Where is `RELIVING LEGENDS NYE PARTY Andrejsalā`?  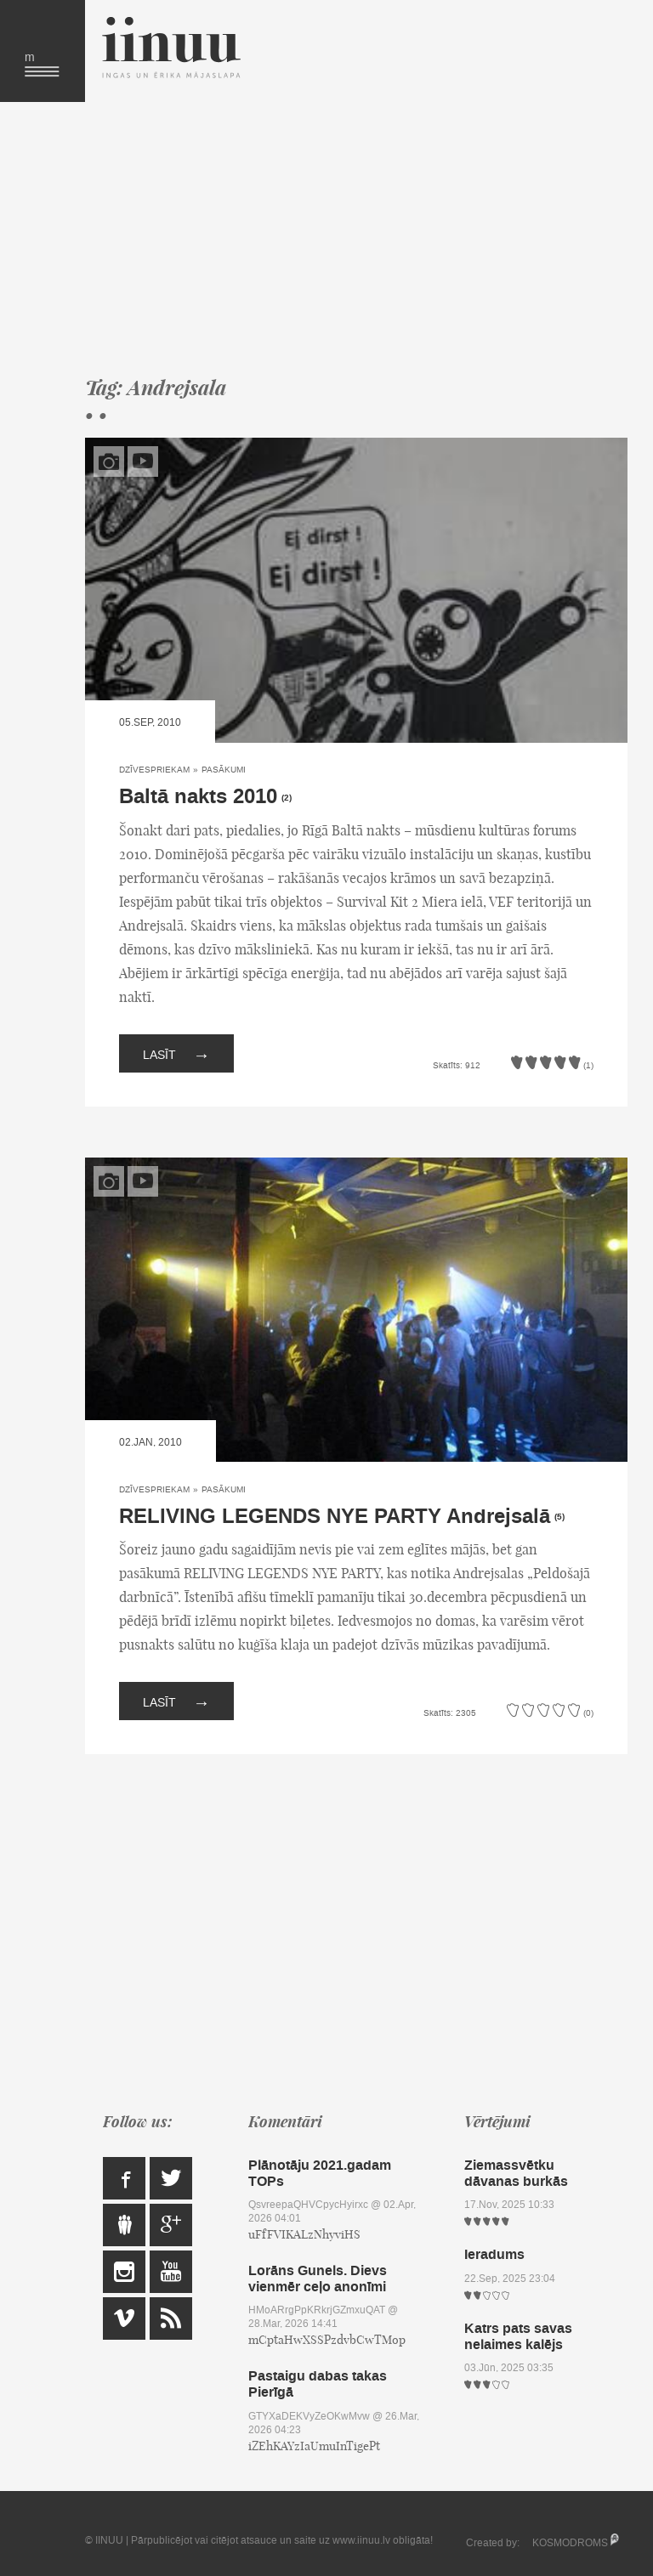
RELIVING LEGENDS NYE PARTY Andrejsalā is located at coordinates (334, 1516).